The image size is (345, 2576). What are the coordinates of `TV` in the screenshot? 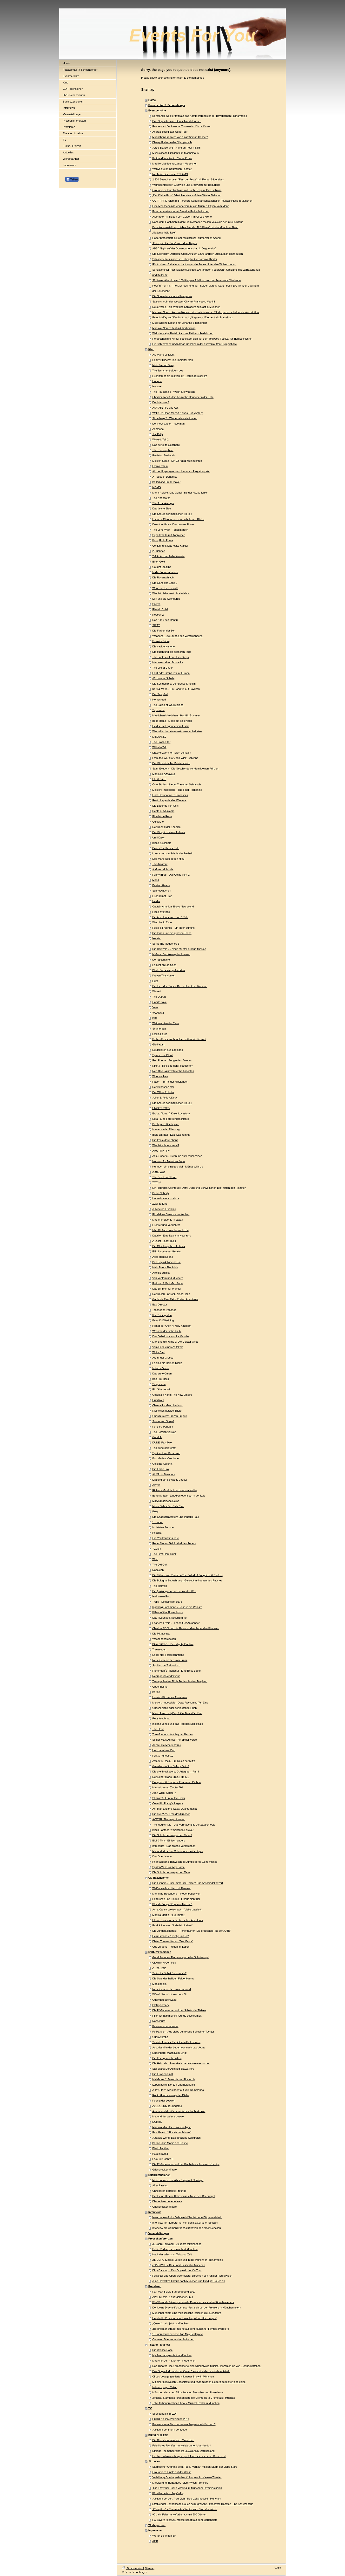 It's located at (150, 2408).